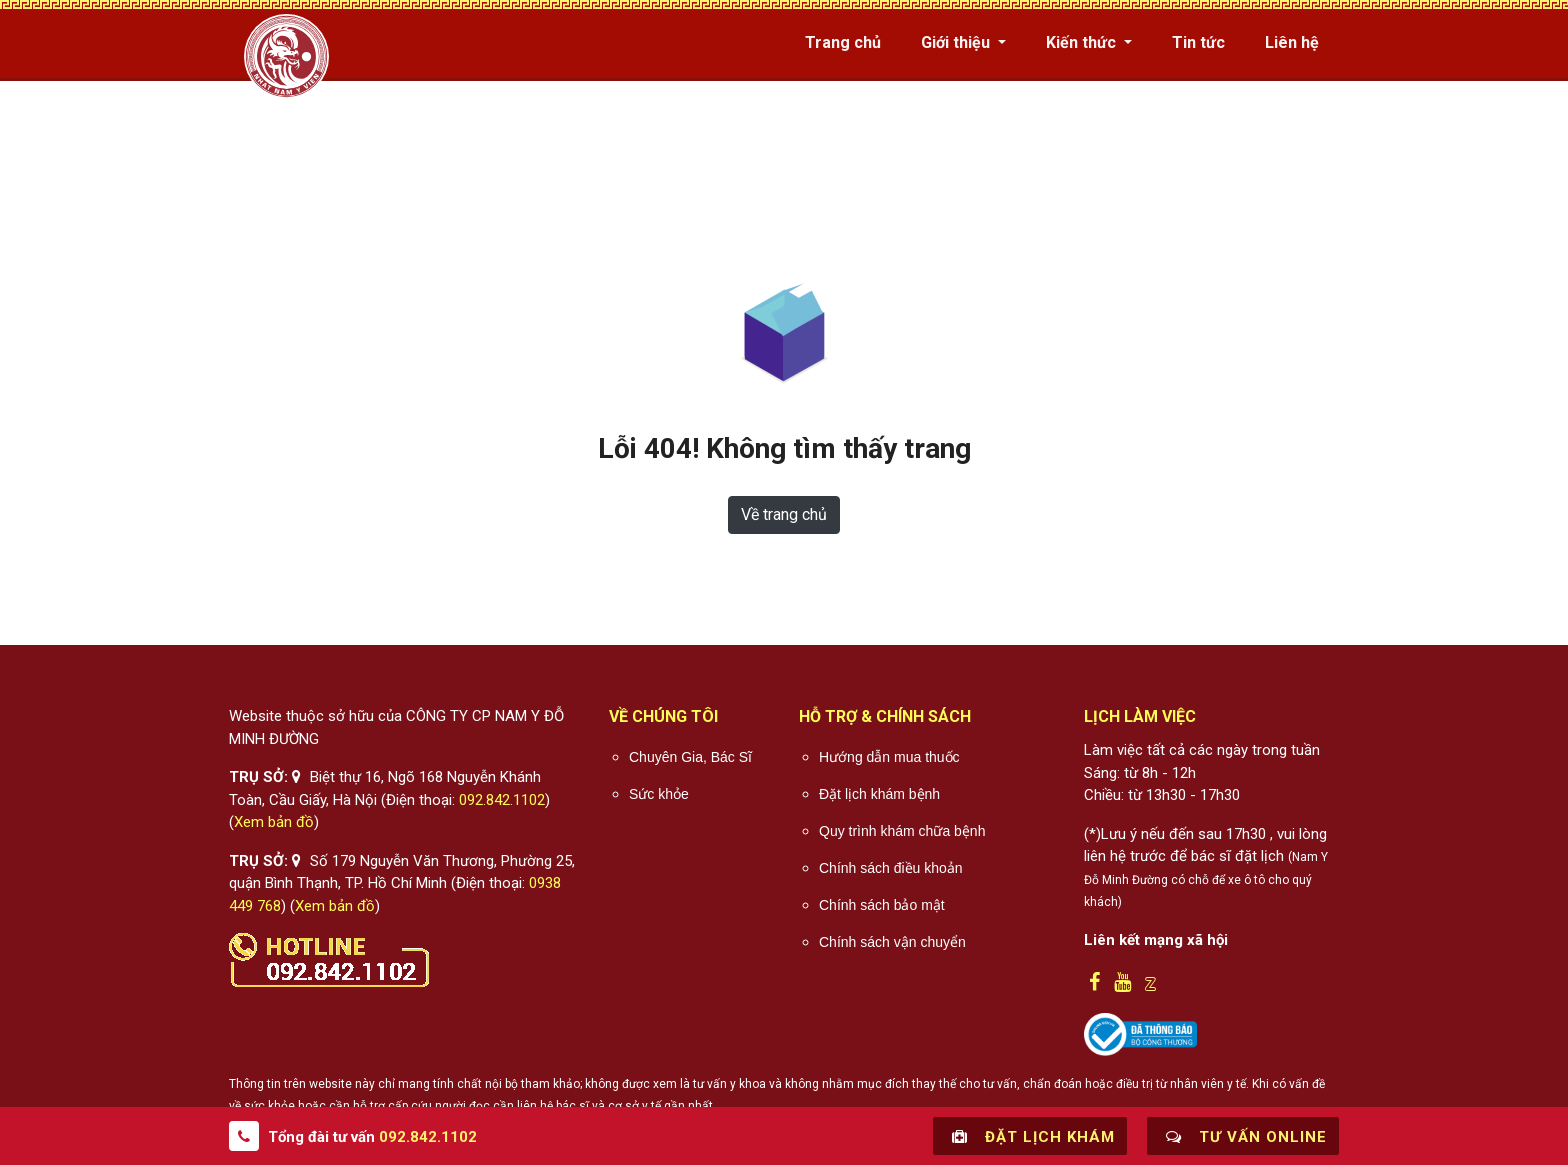 This screenshot has width=1568, height=1165. What do you see at coordinates (1083, 42) in the screenshot?
I see `Kiến thức` at bounding box center [1083, 42].